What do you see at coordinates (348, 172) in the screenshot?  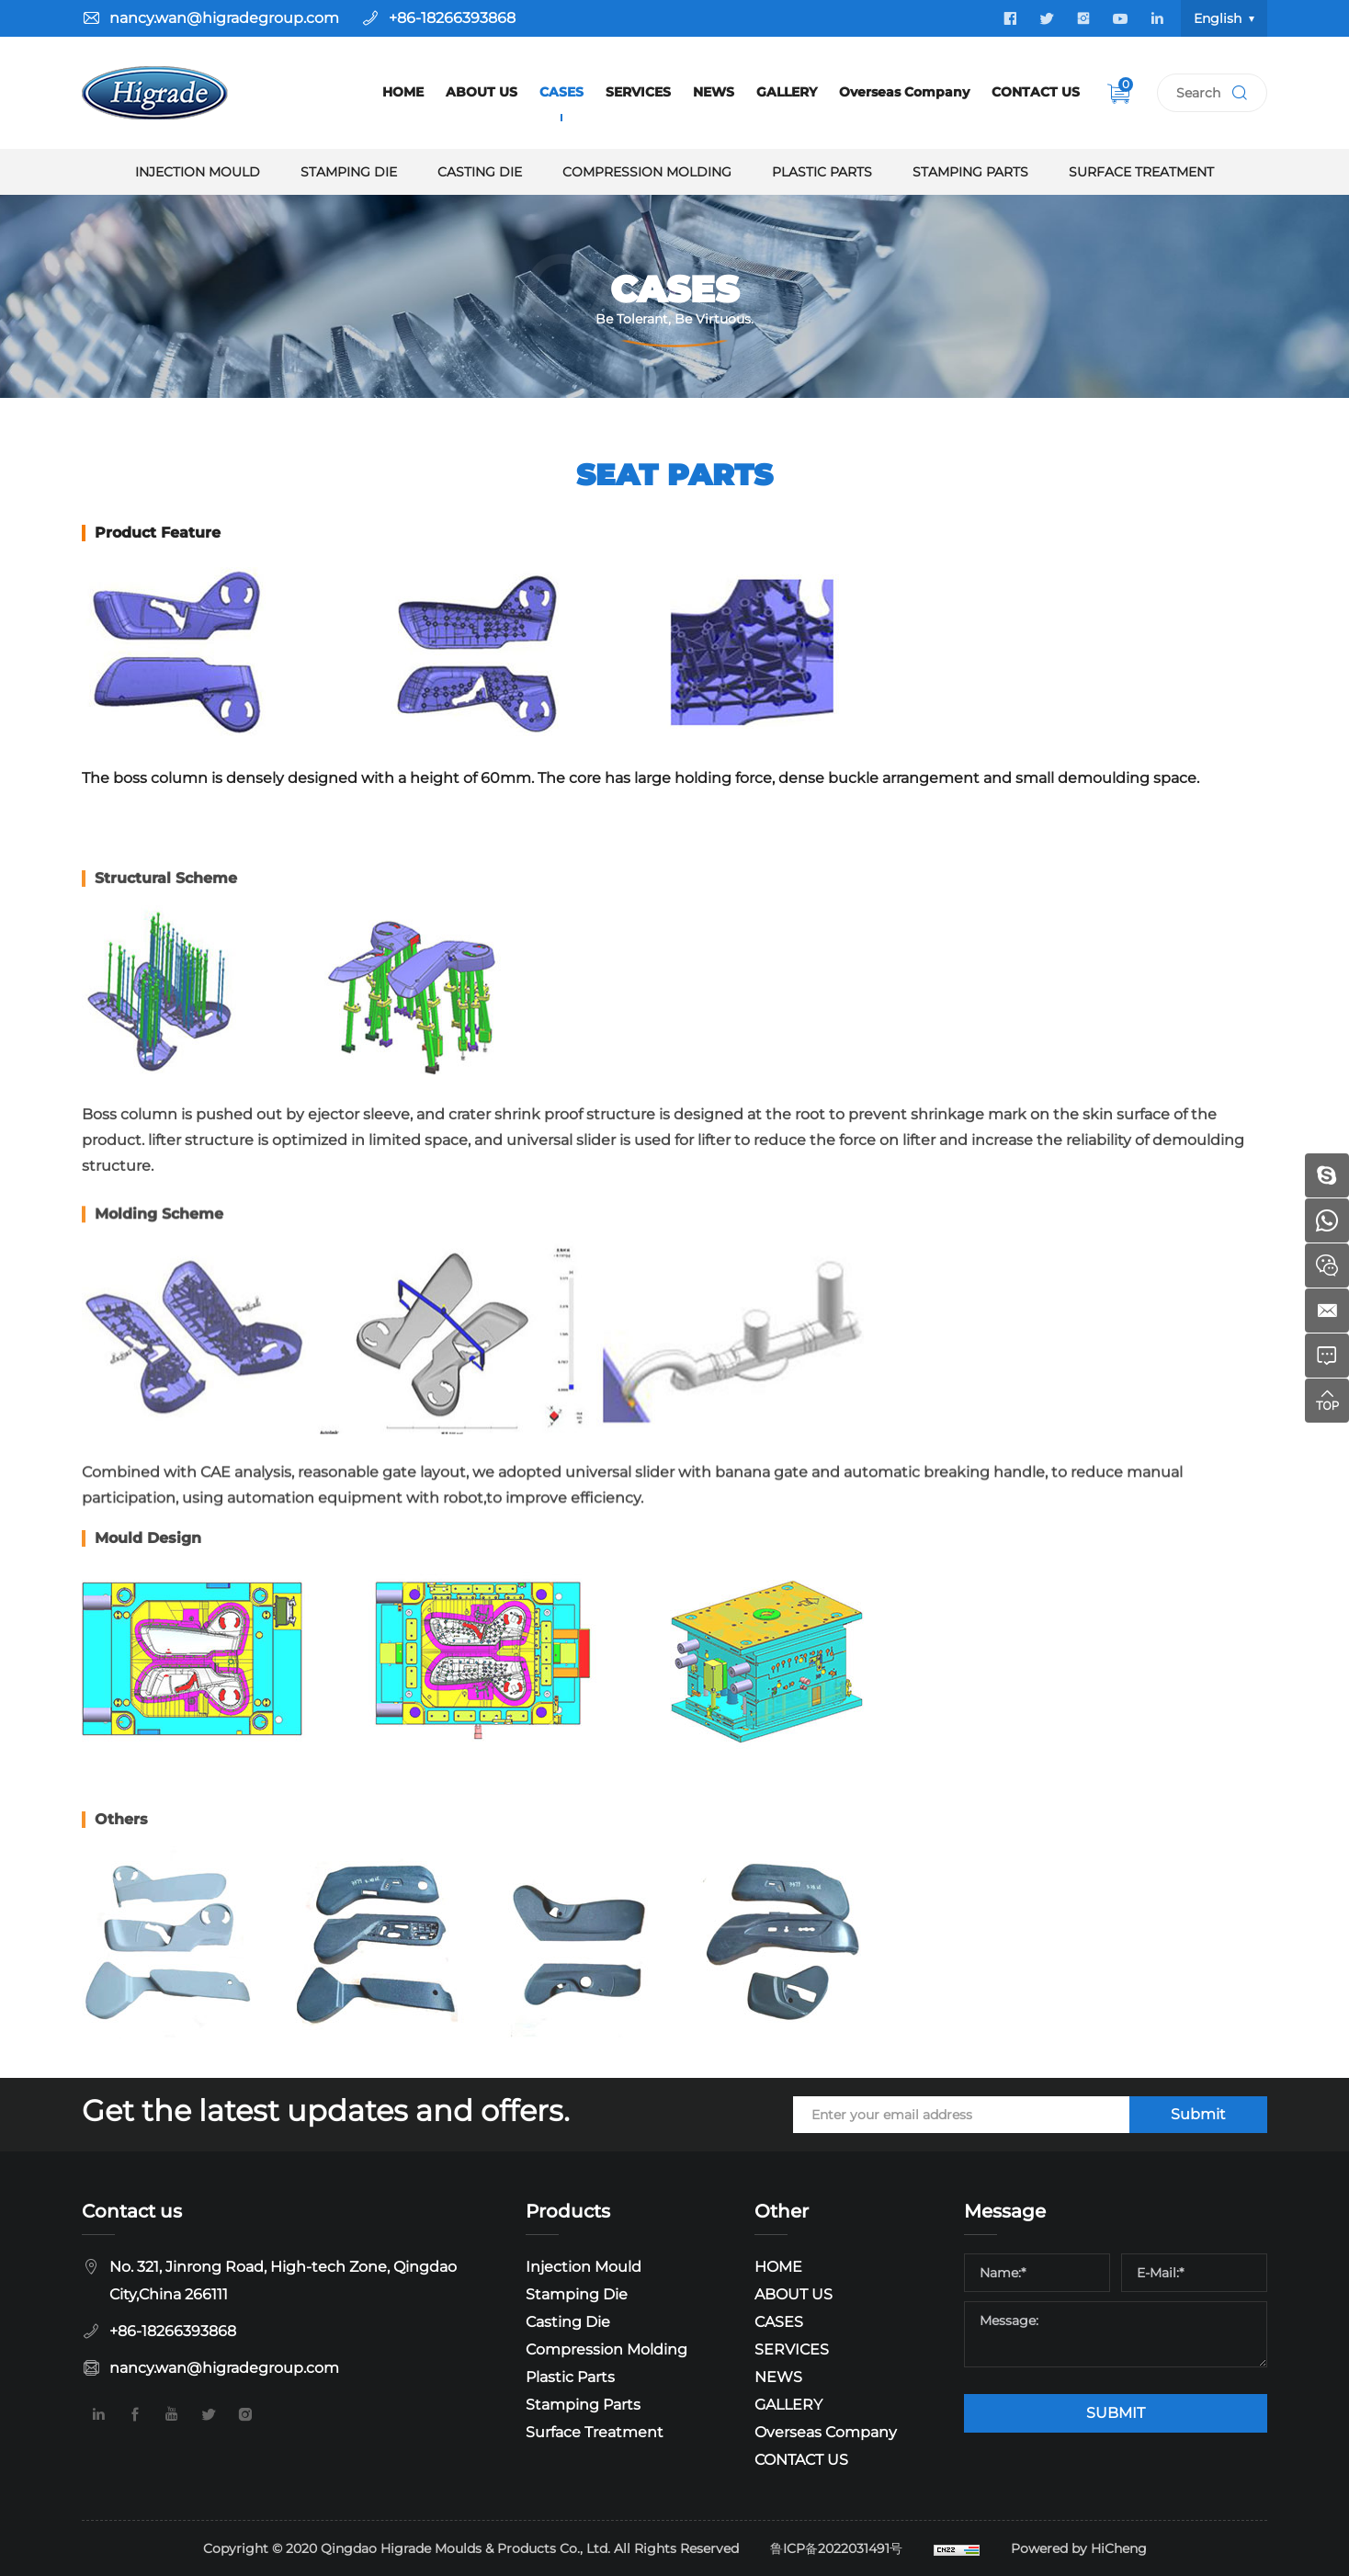 I see `Stamping Die` at bounding box center [348, 172].